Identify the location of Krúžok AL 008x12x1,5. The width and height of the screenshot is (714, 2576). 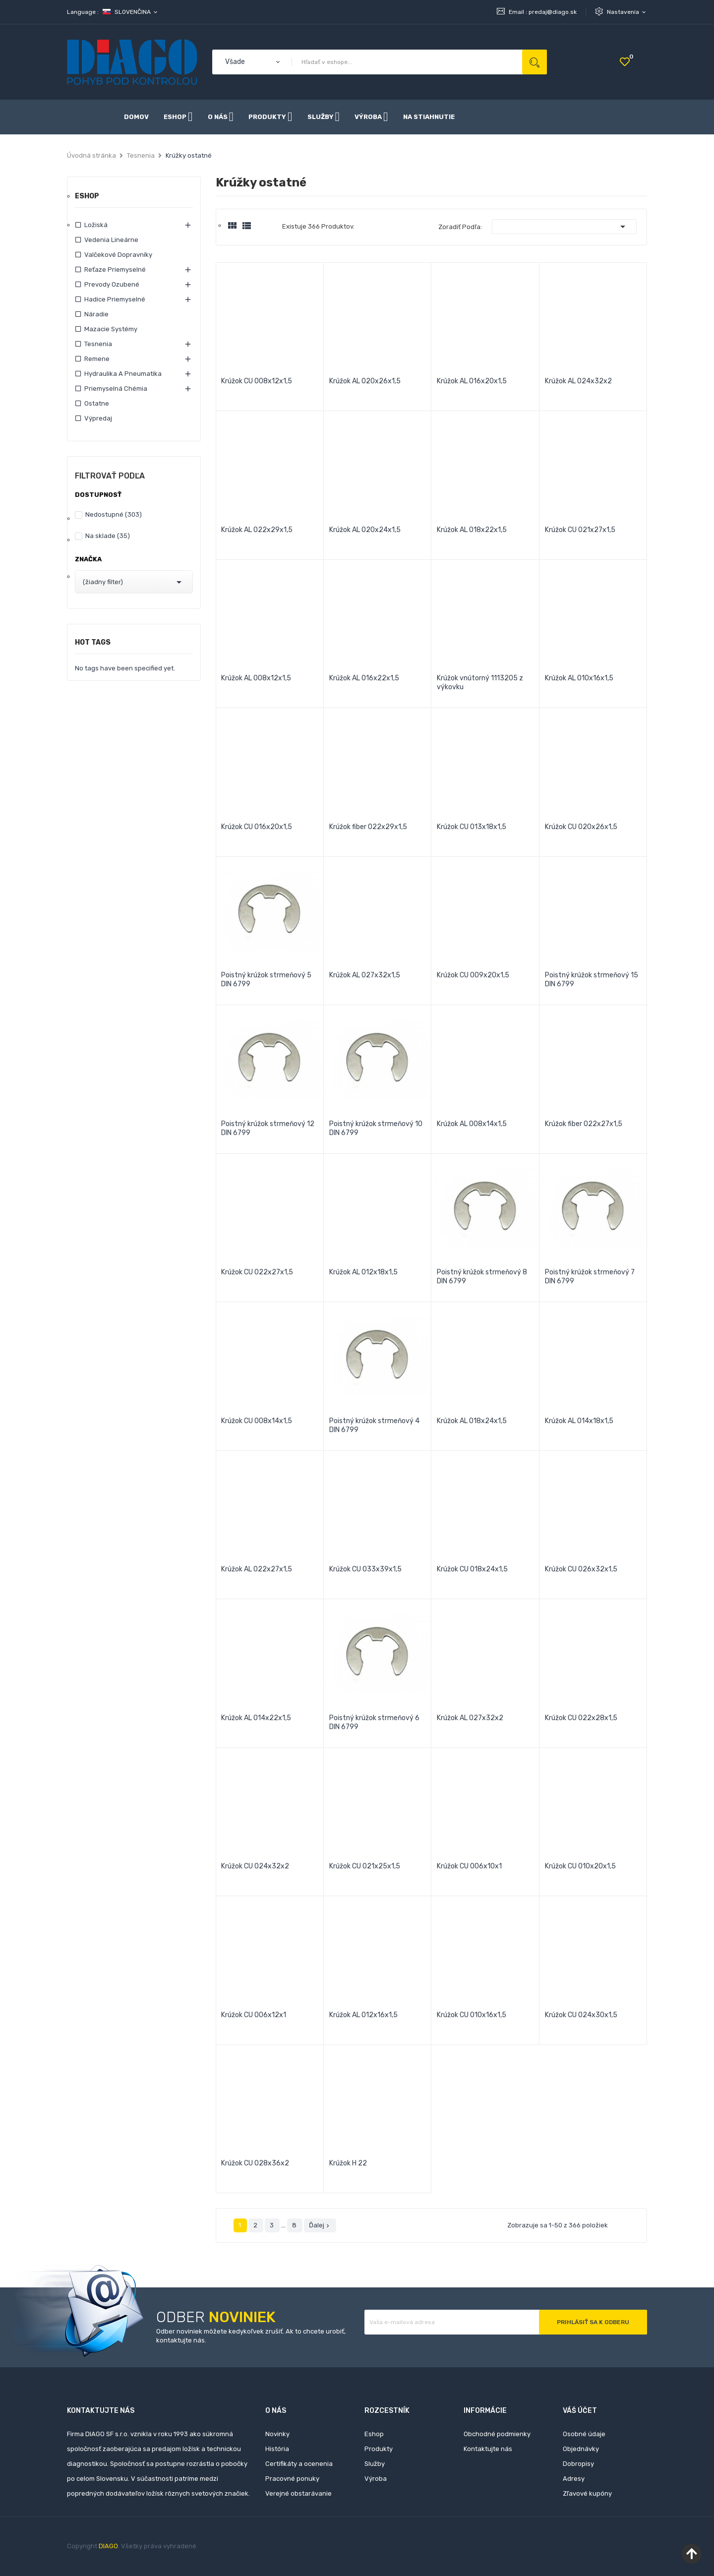
(256, 678).